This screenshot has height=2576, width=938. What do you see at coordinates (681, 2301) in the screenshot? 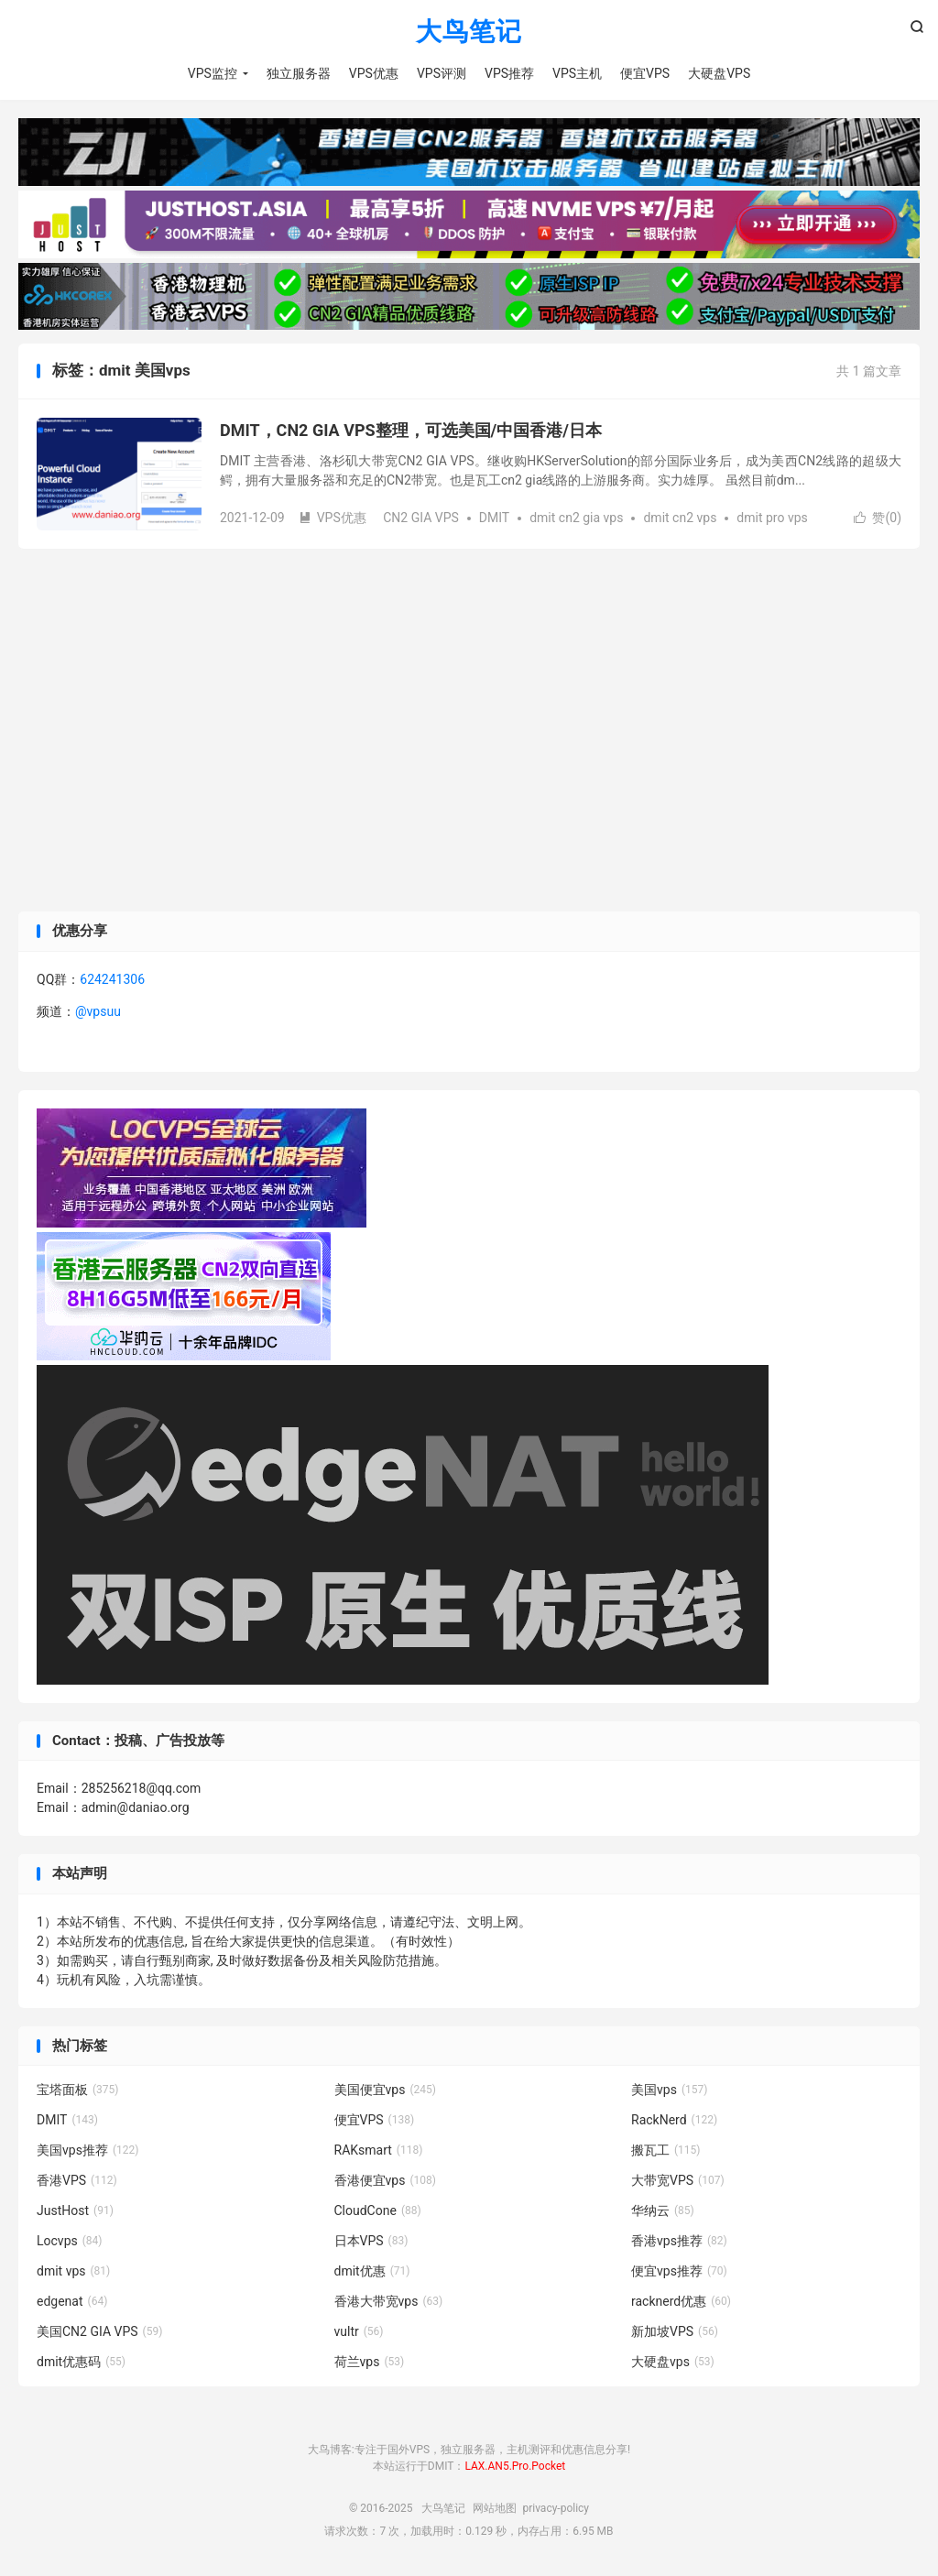
I see `racknerd优惠` at bounding box center [681, 2301].